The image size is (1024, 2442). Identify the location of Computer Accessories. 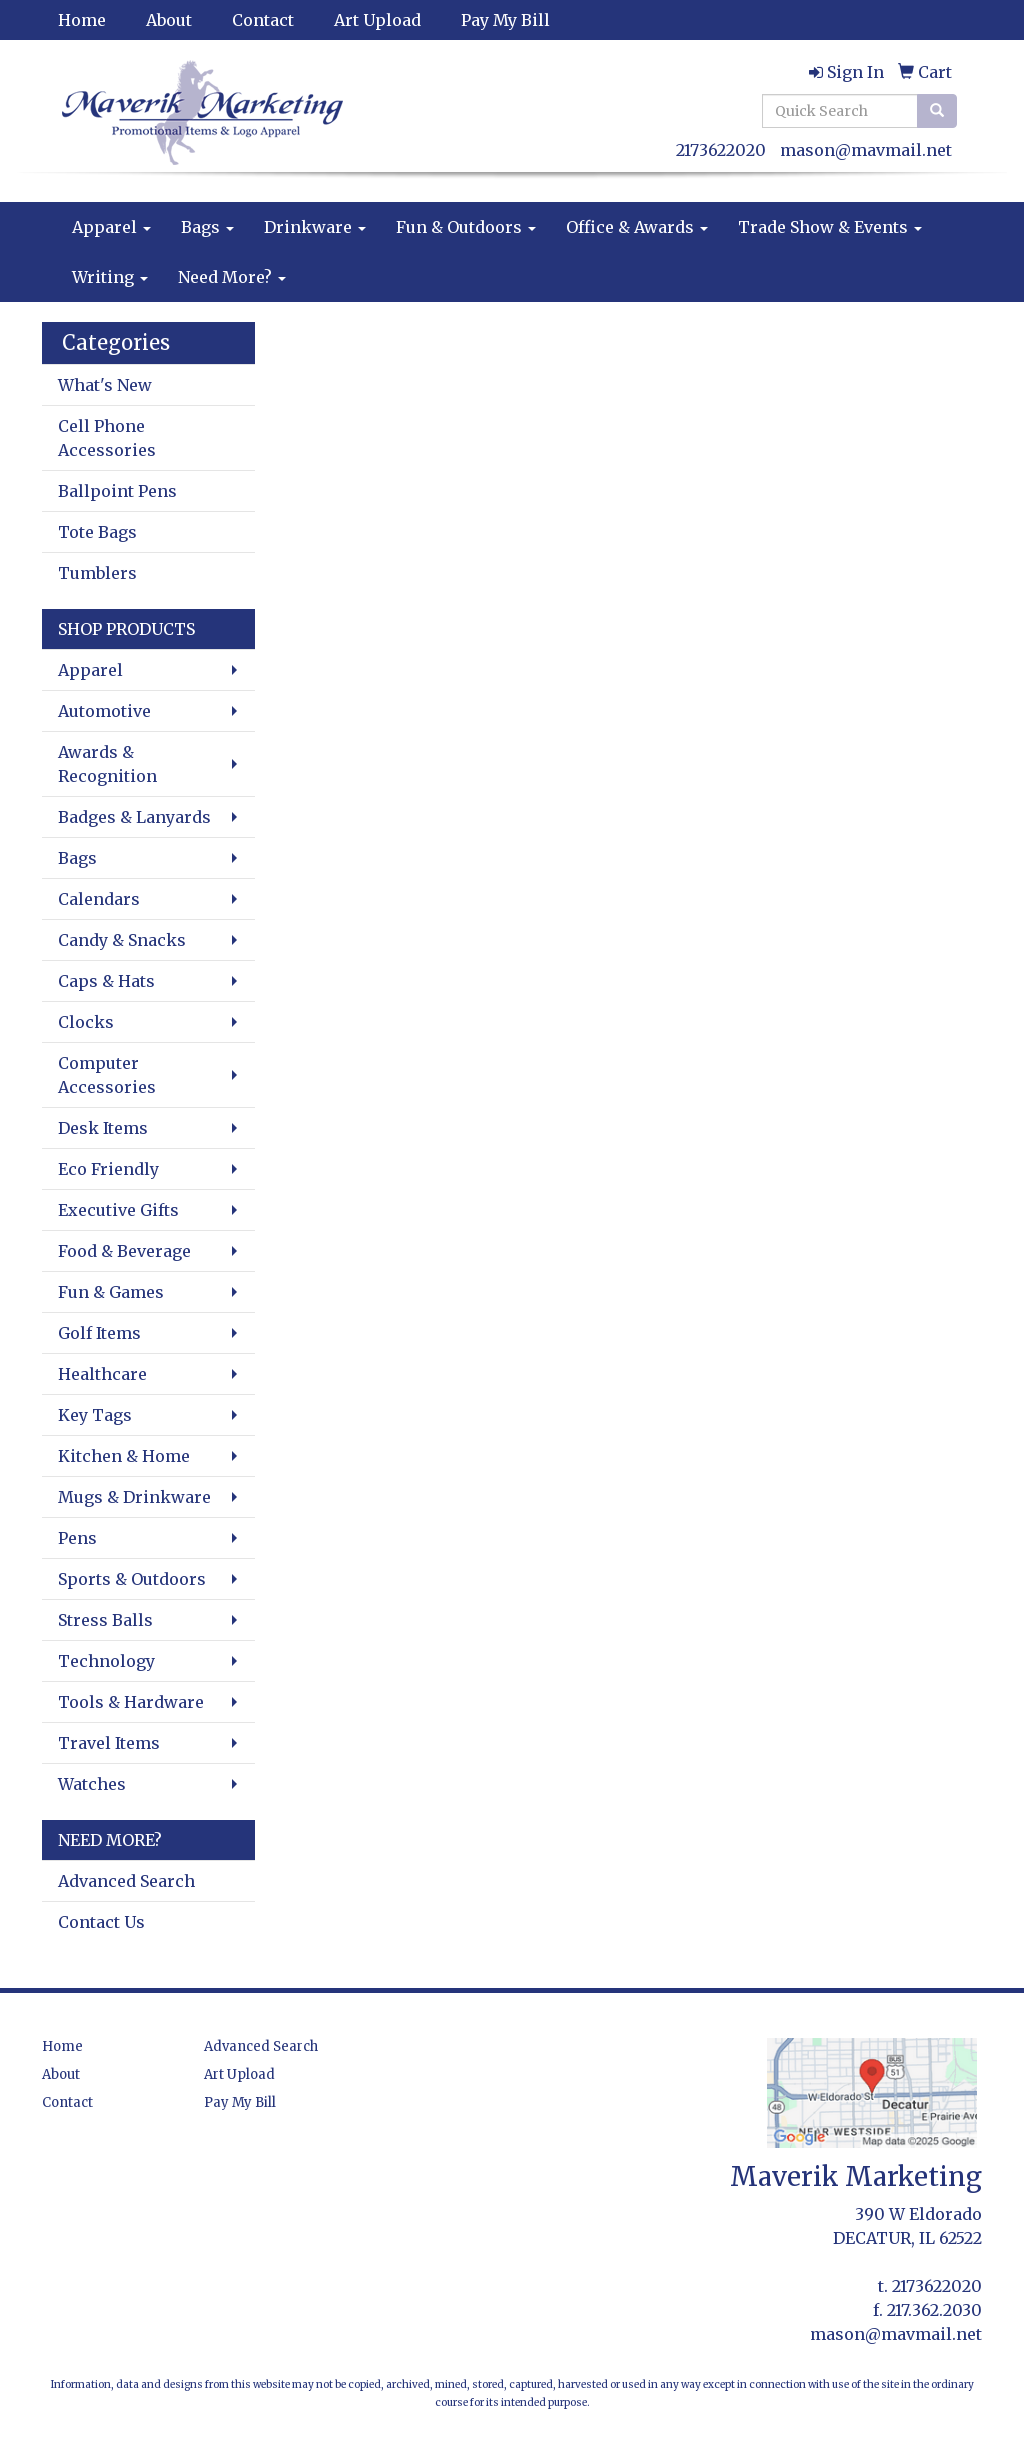
(107, 1075).